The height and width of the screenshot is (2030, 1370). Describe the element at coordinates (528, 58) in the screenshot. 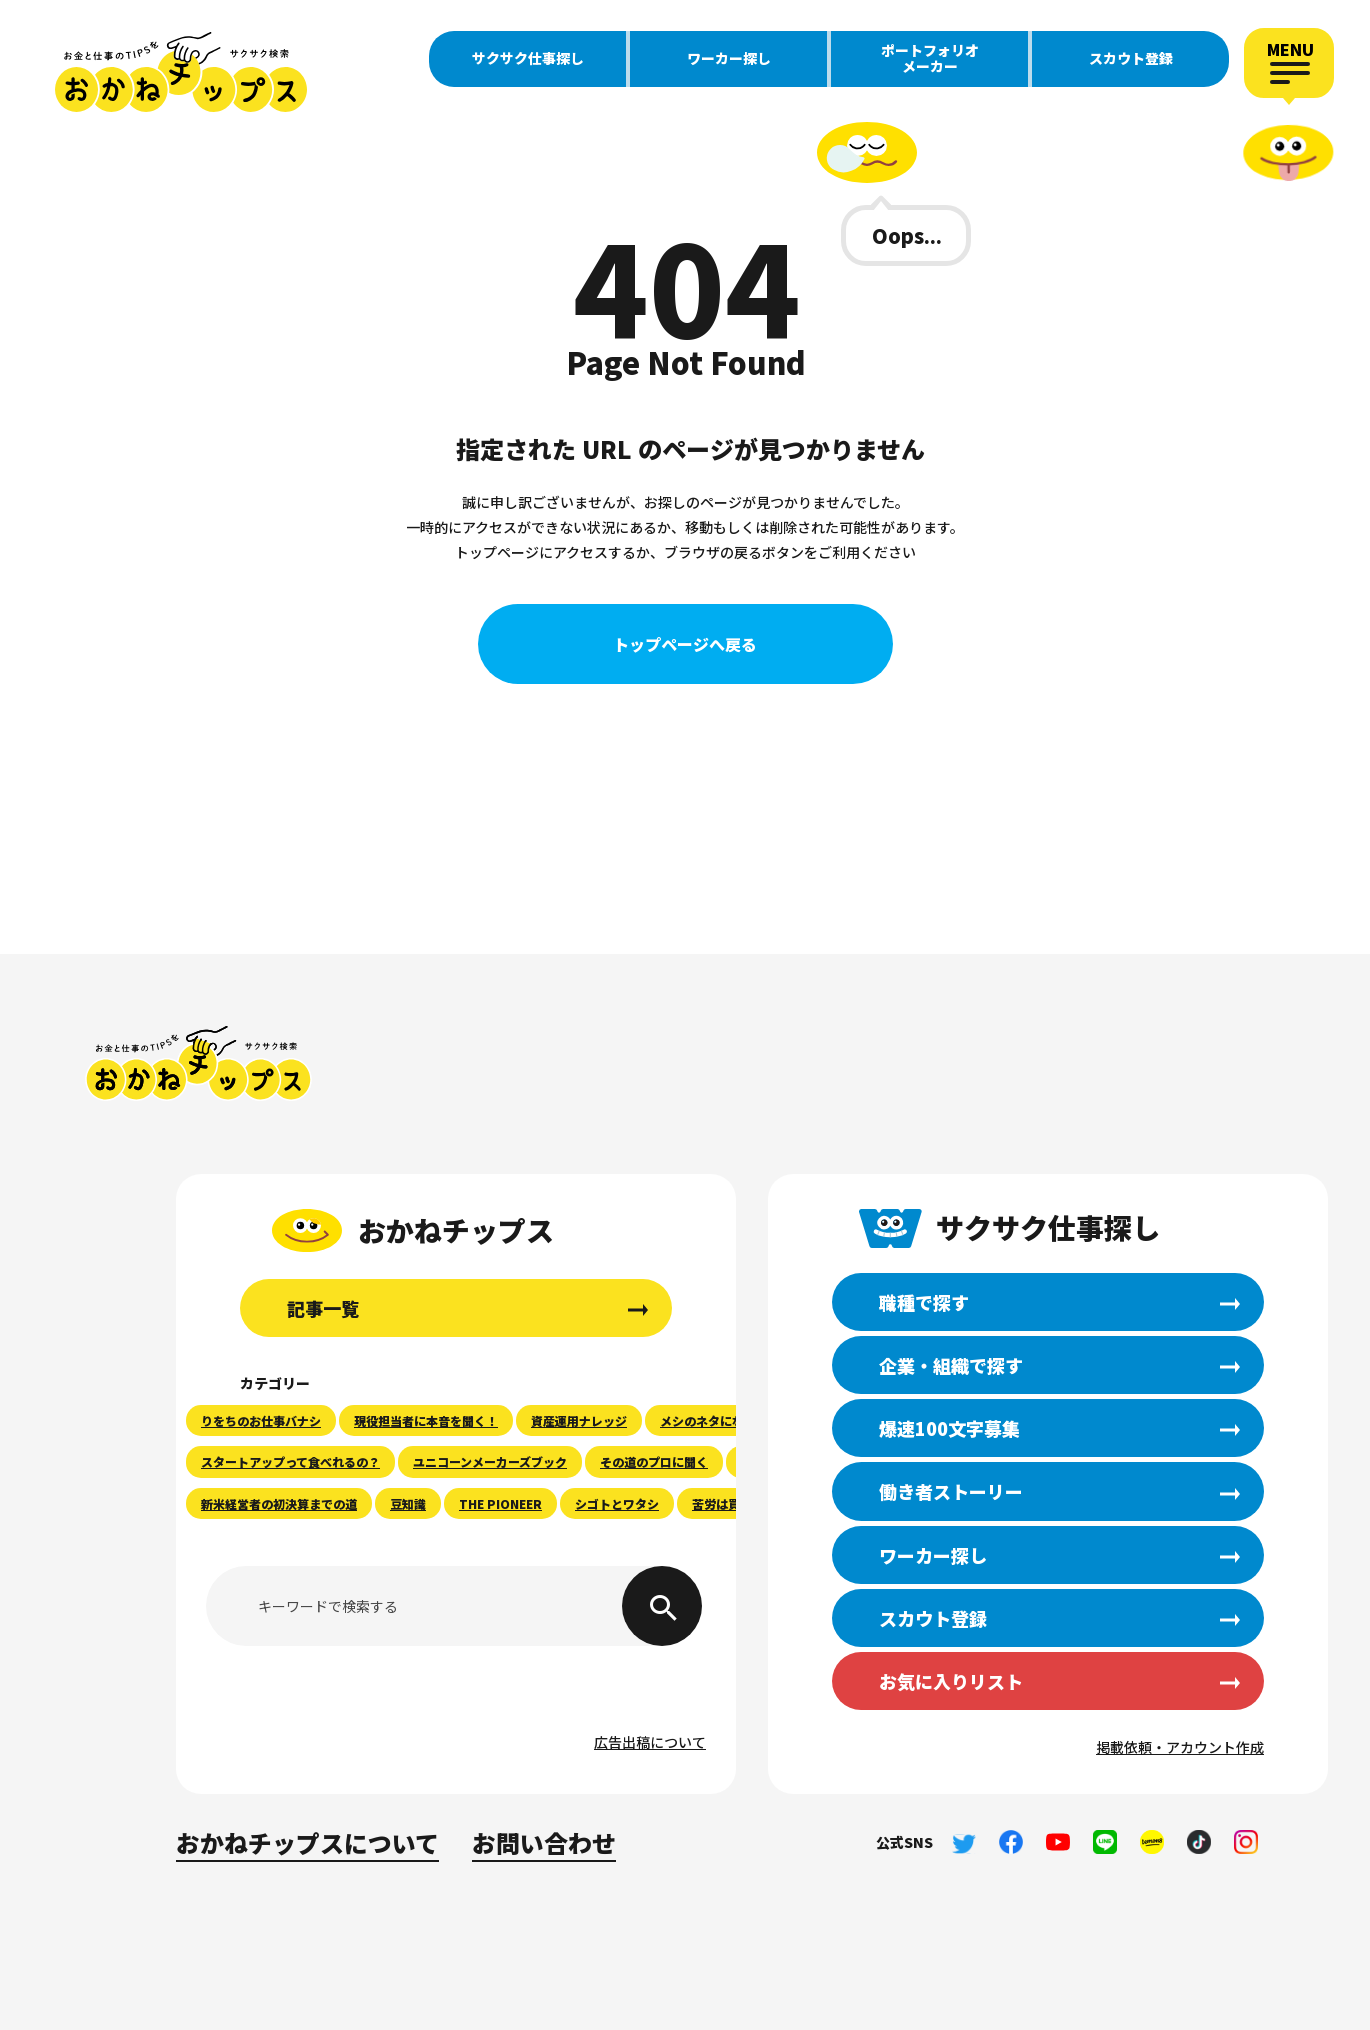

I see `サクサク仕事探し` at that location.